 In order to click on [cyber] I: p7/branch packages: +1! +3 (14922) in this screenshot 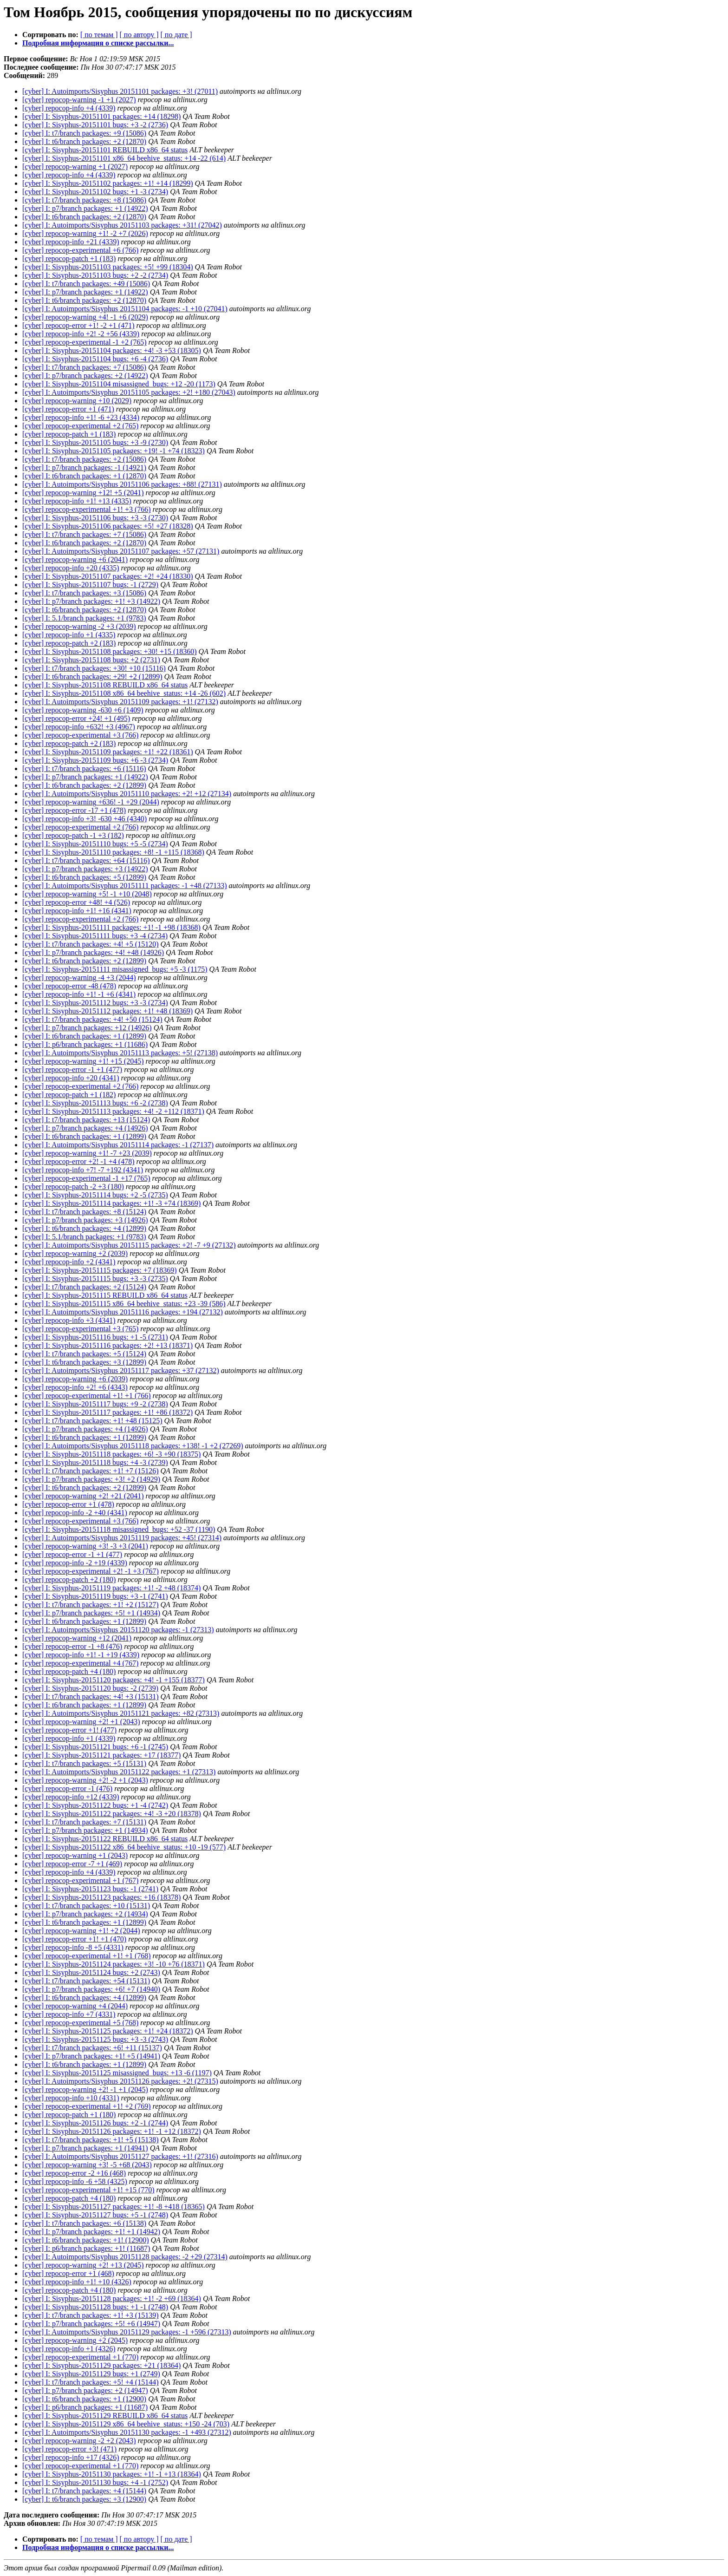, I will do `click(91, 601)`.